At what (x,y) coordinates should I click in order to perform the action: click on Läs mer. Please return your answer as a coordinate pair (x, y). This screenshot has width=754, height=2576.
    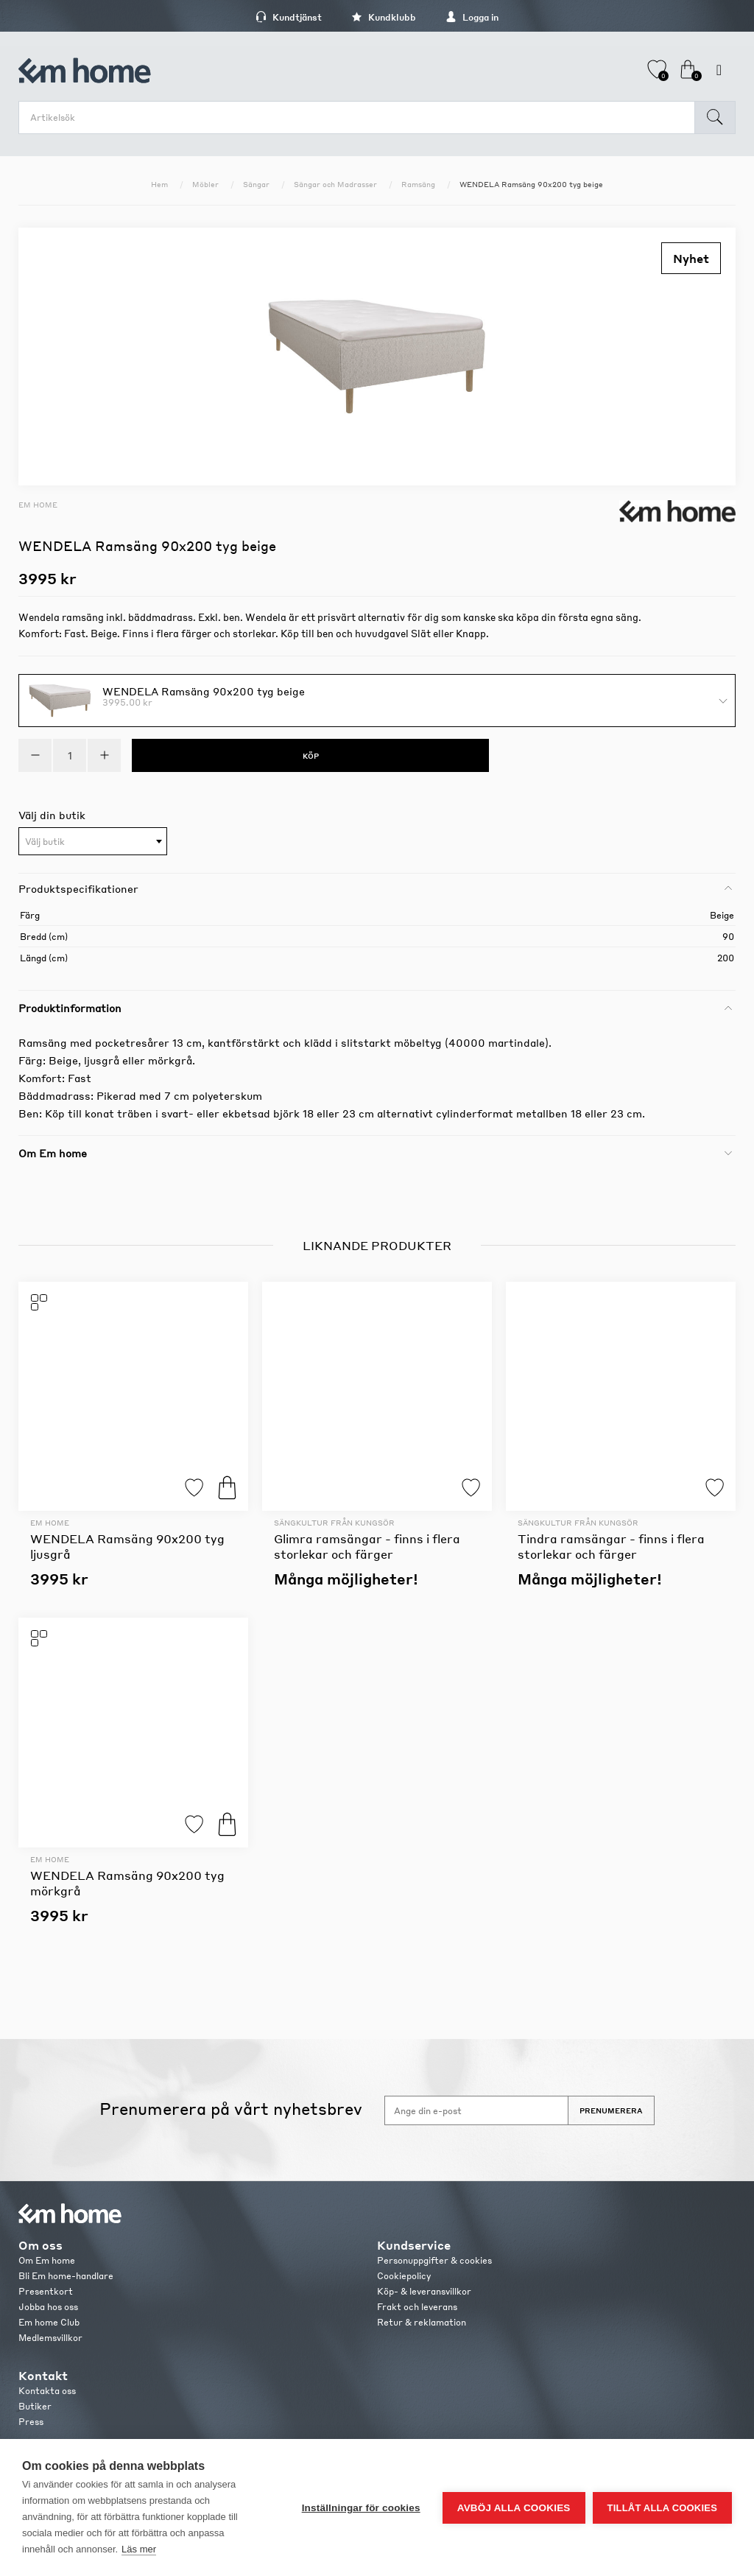
    Looking at the image, I should click on (138, 2549).